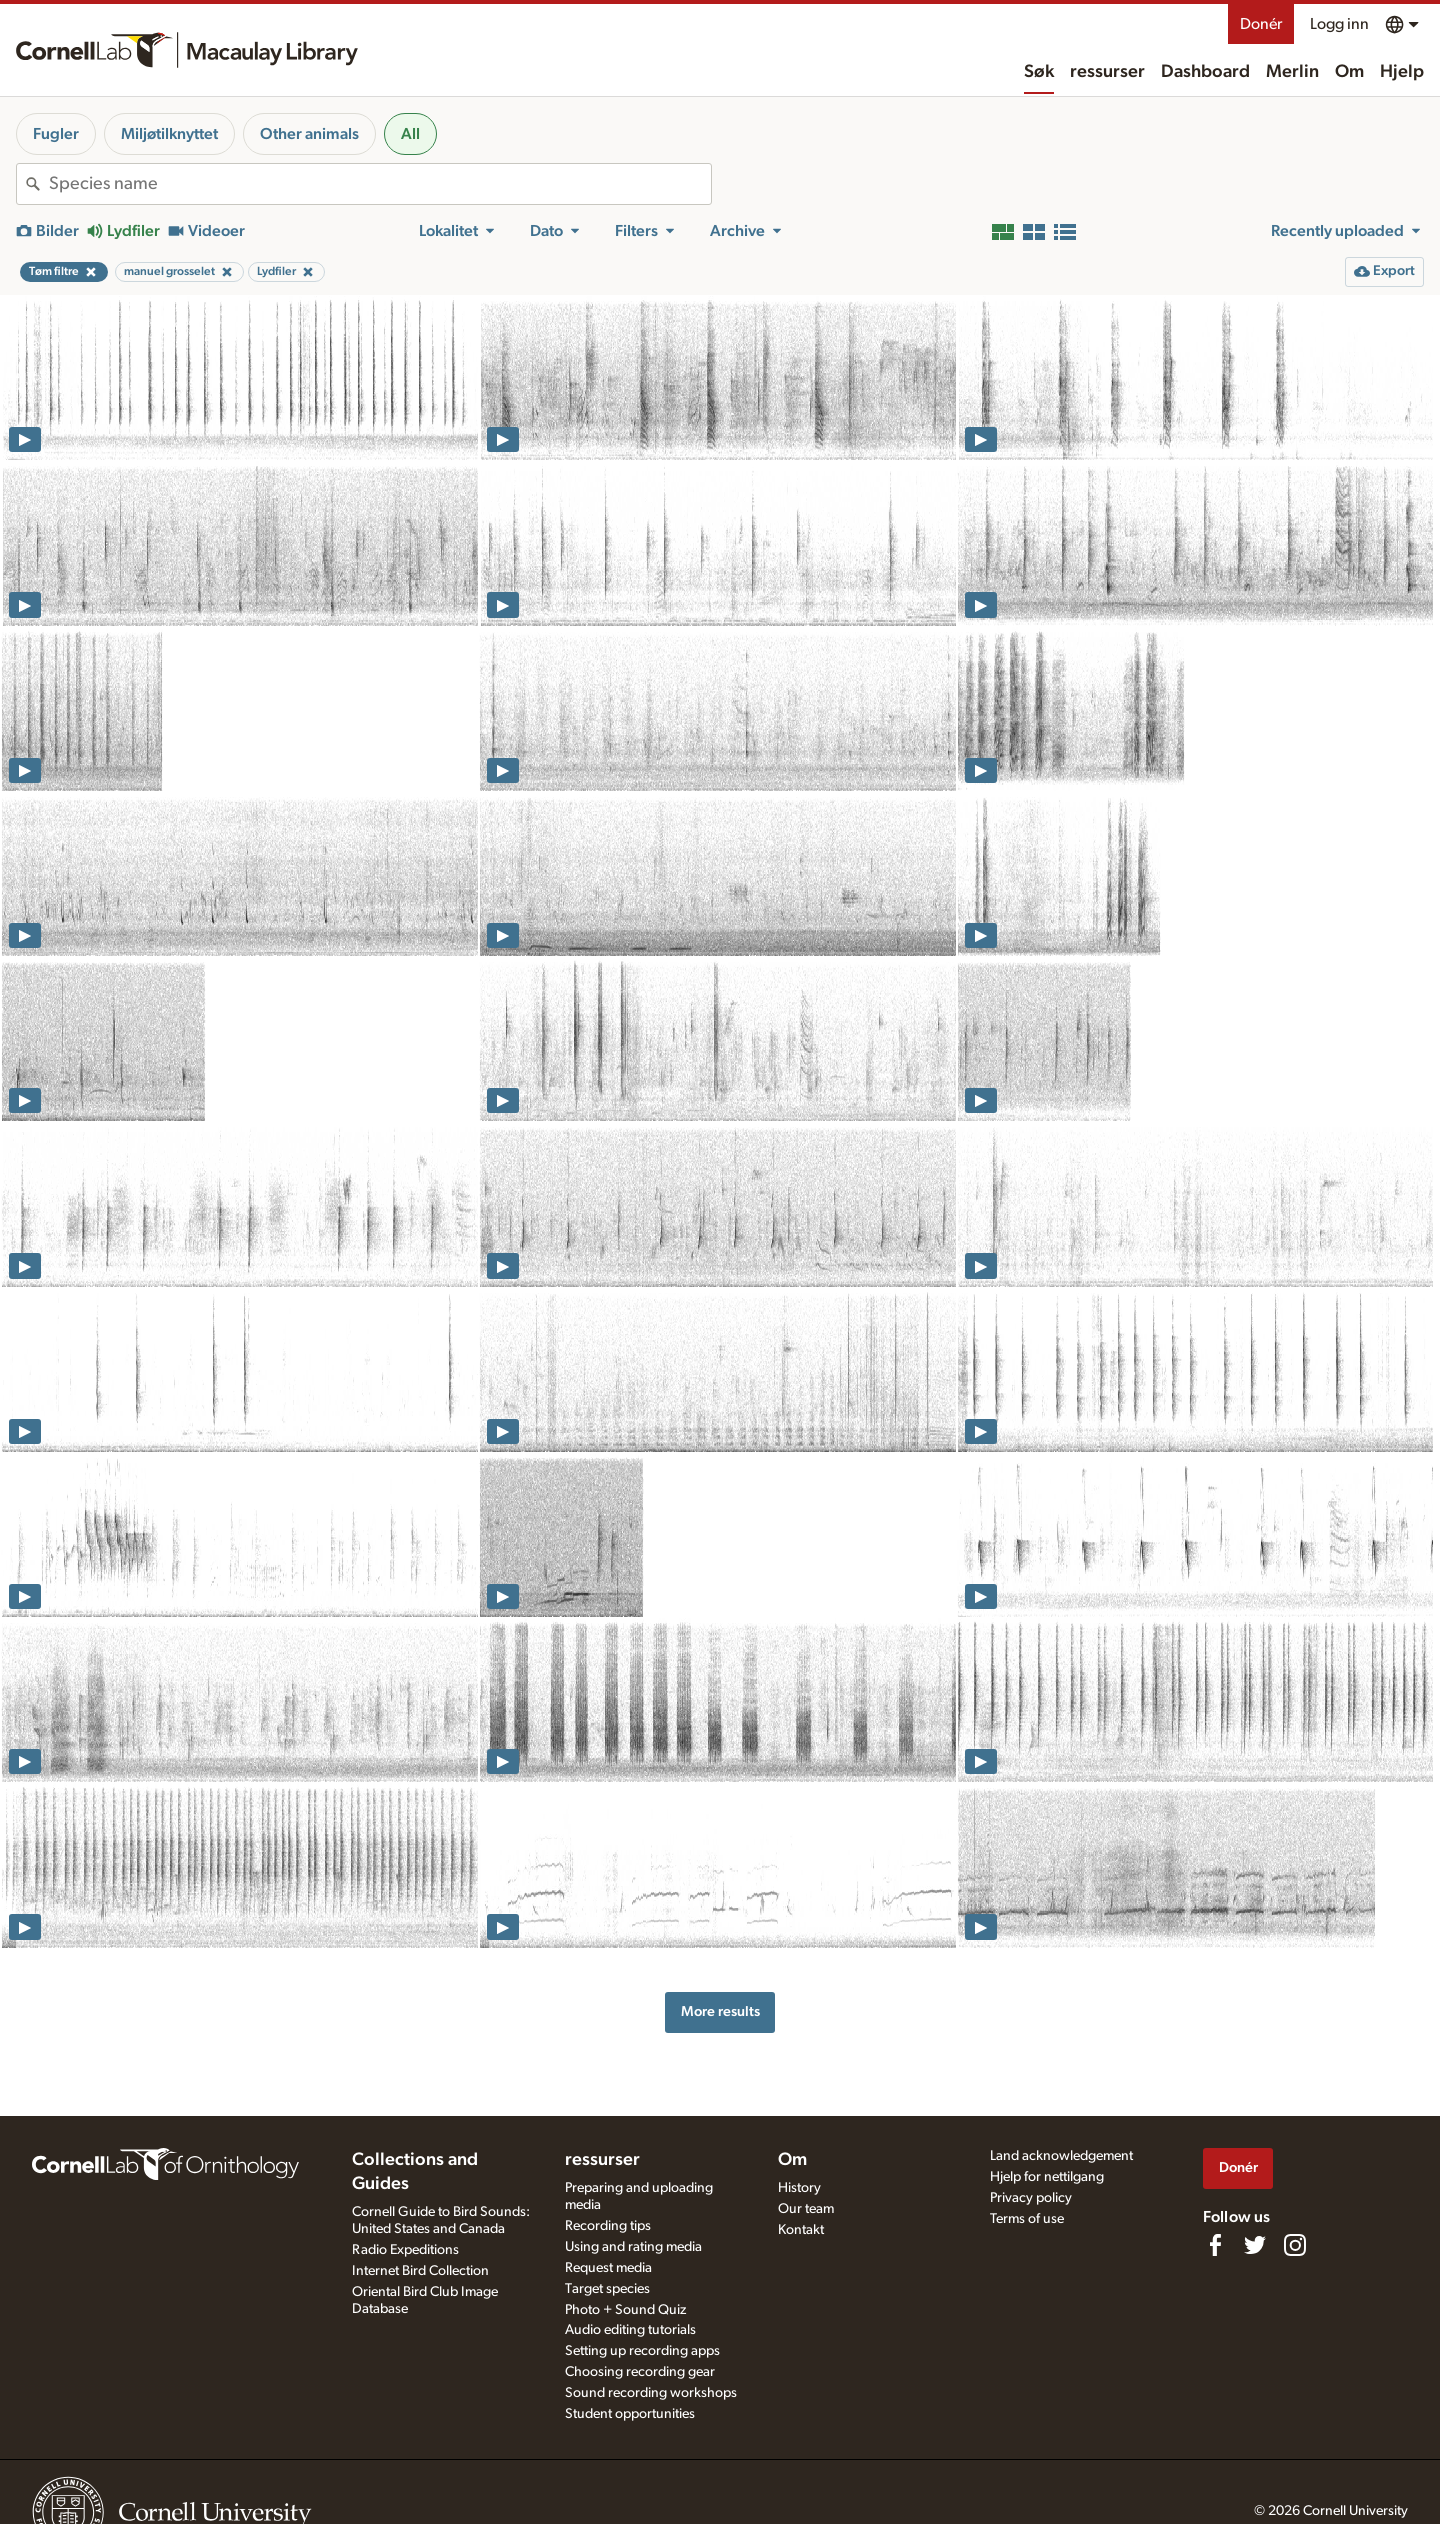  Describe the element at coordinates (1339, 24) in the screenshot. I see `Logg inn` at that location.